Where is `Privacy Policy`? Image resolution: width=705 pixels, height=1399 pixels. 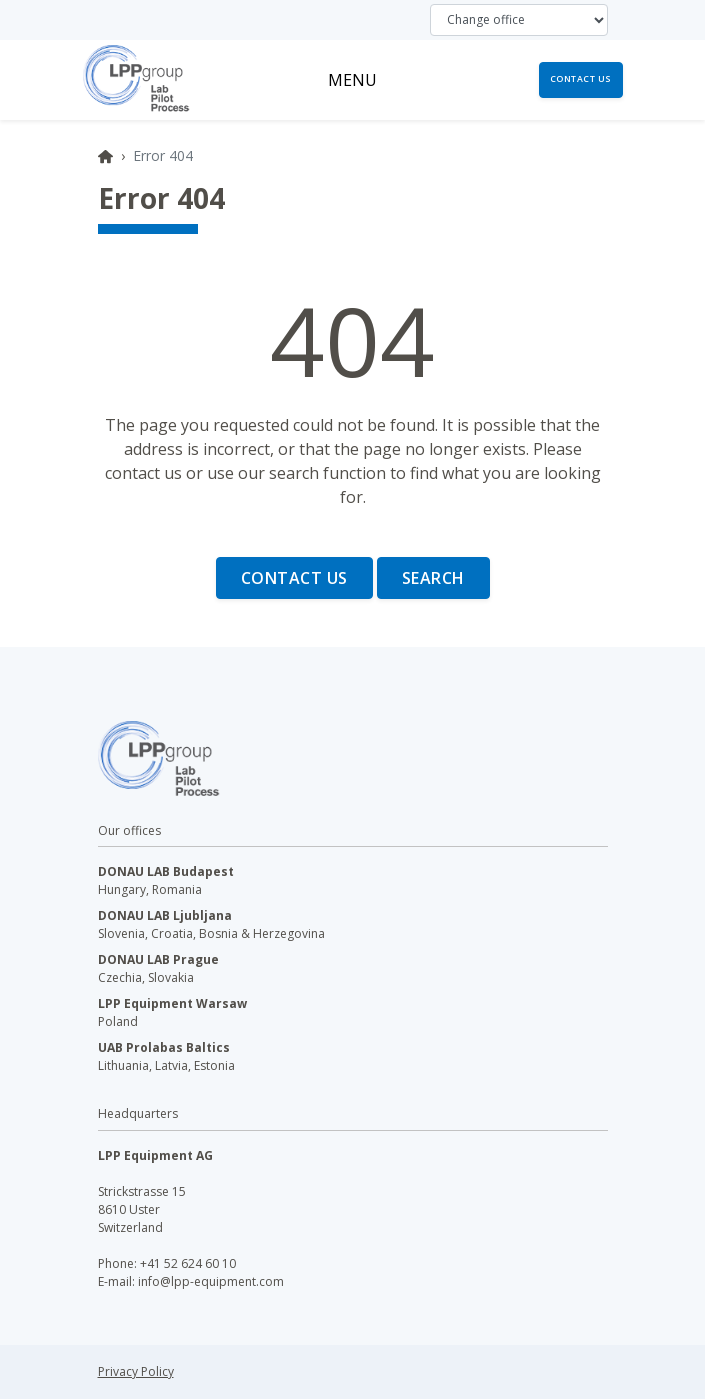
Privacy Policy is located at coordinates (136, 1371).